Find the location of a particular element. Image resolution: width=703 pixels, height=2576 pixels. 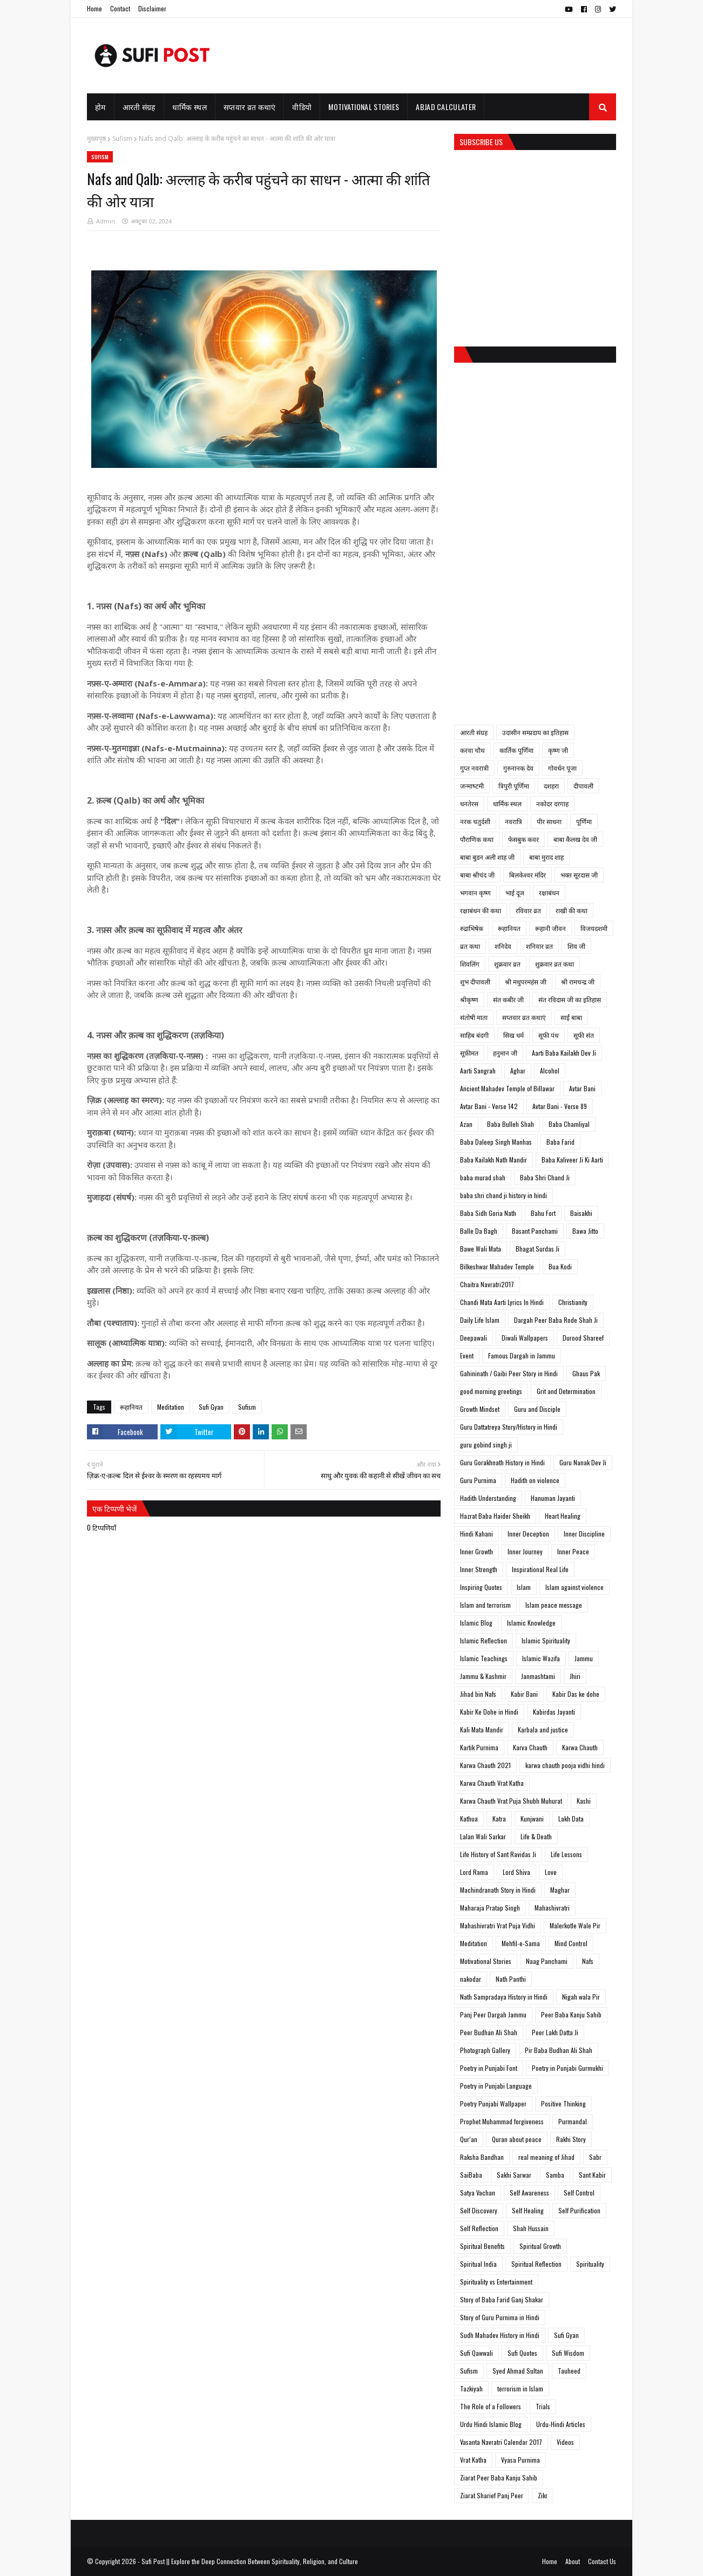

आरती संग्रह [menuitem] is located at coordinates (139, 106).